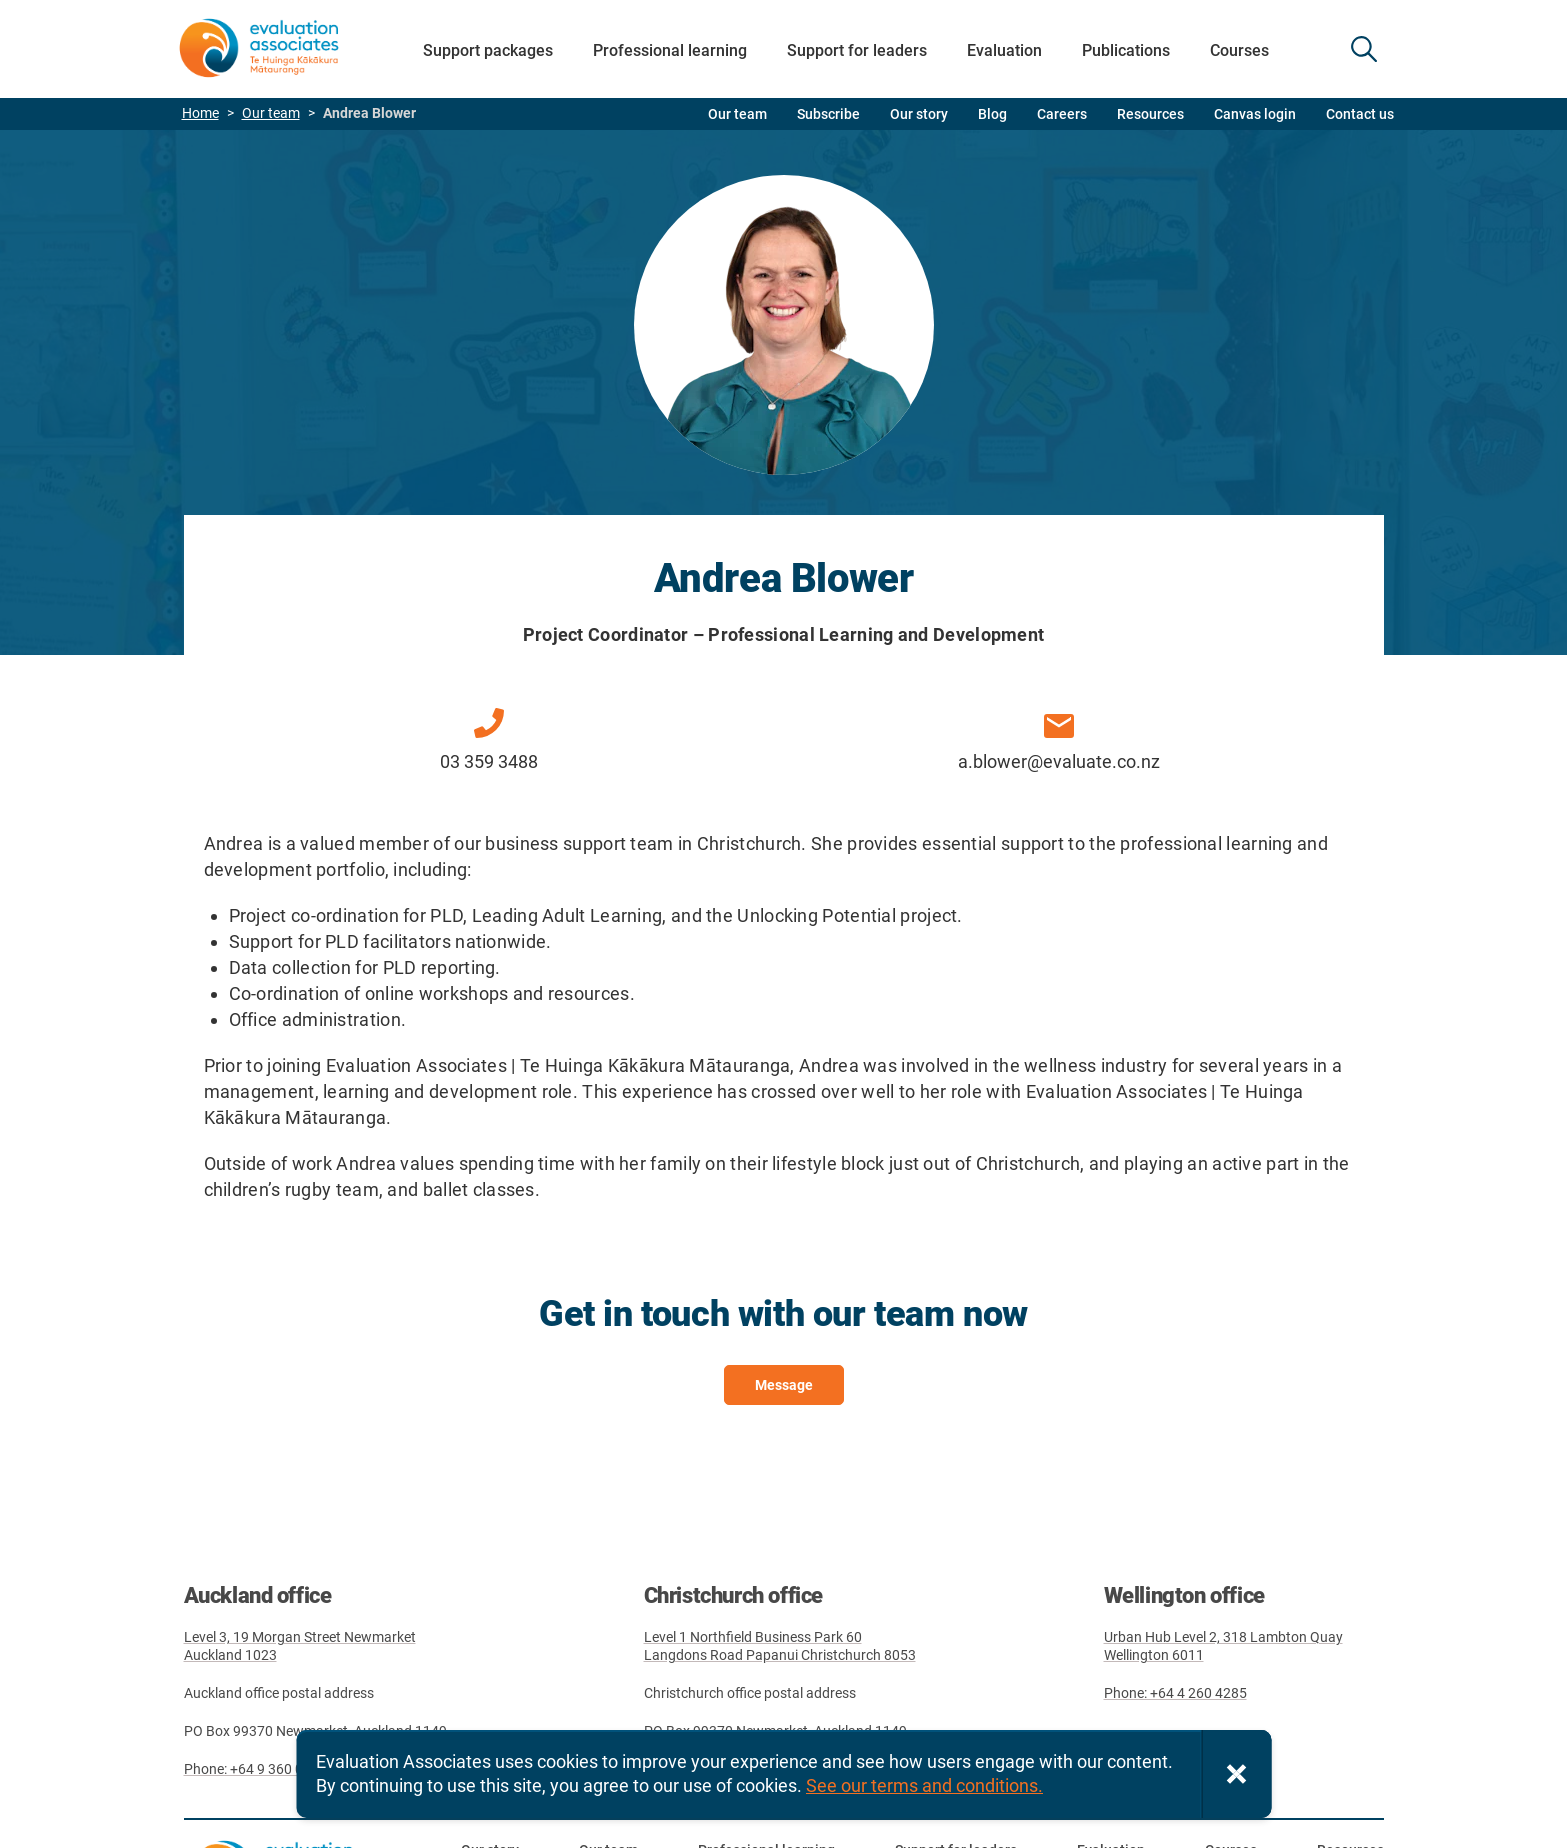 The image size is (1567, 1848). Describe the element at coordinates (670, 50) in the screenshot. I see `Professional learning` at that location.